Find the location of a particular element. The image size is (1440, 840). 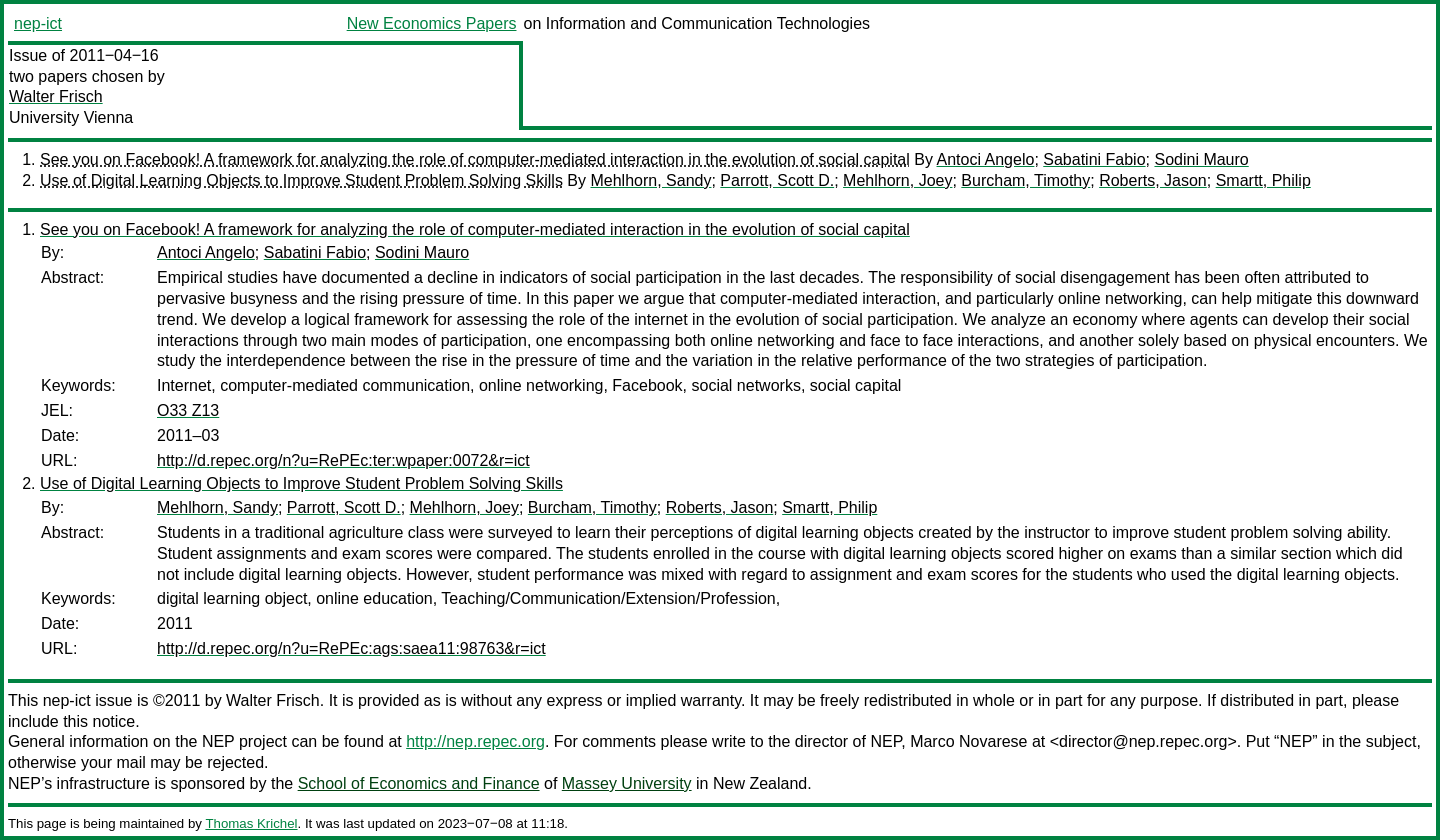

Sodini Mauro is located at coordinates (1201, 159).